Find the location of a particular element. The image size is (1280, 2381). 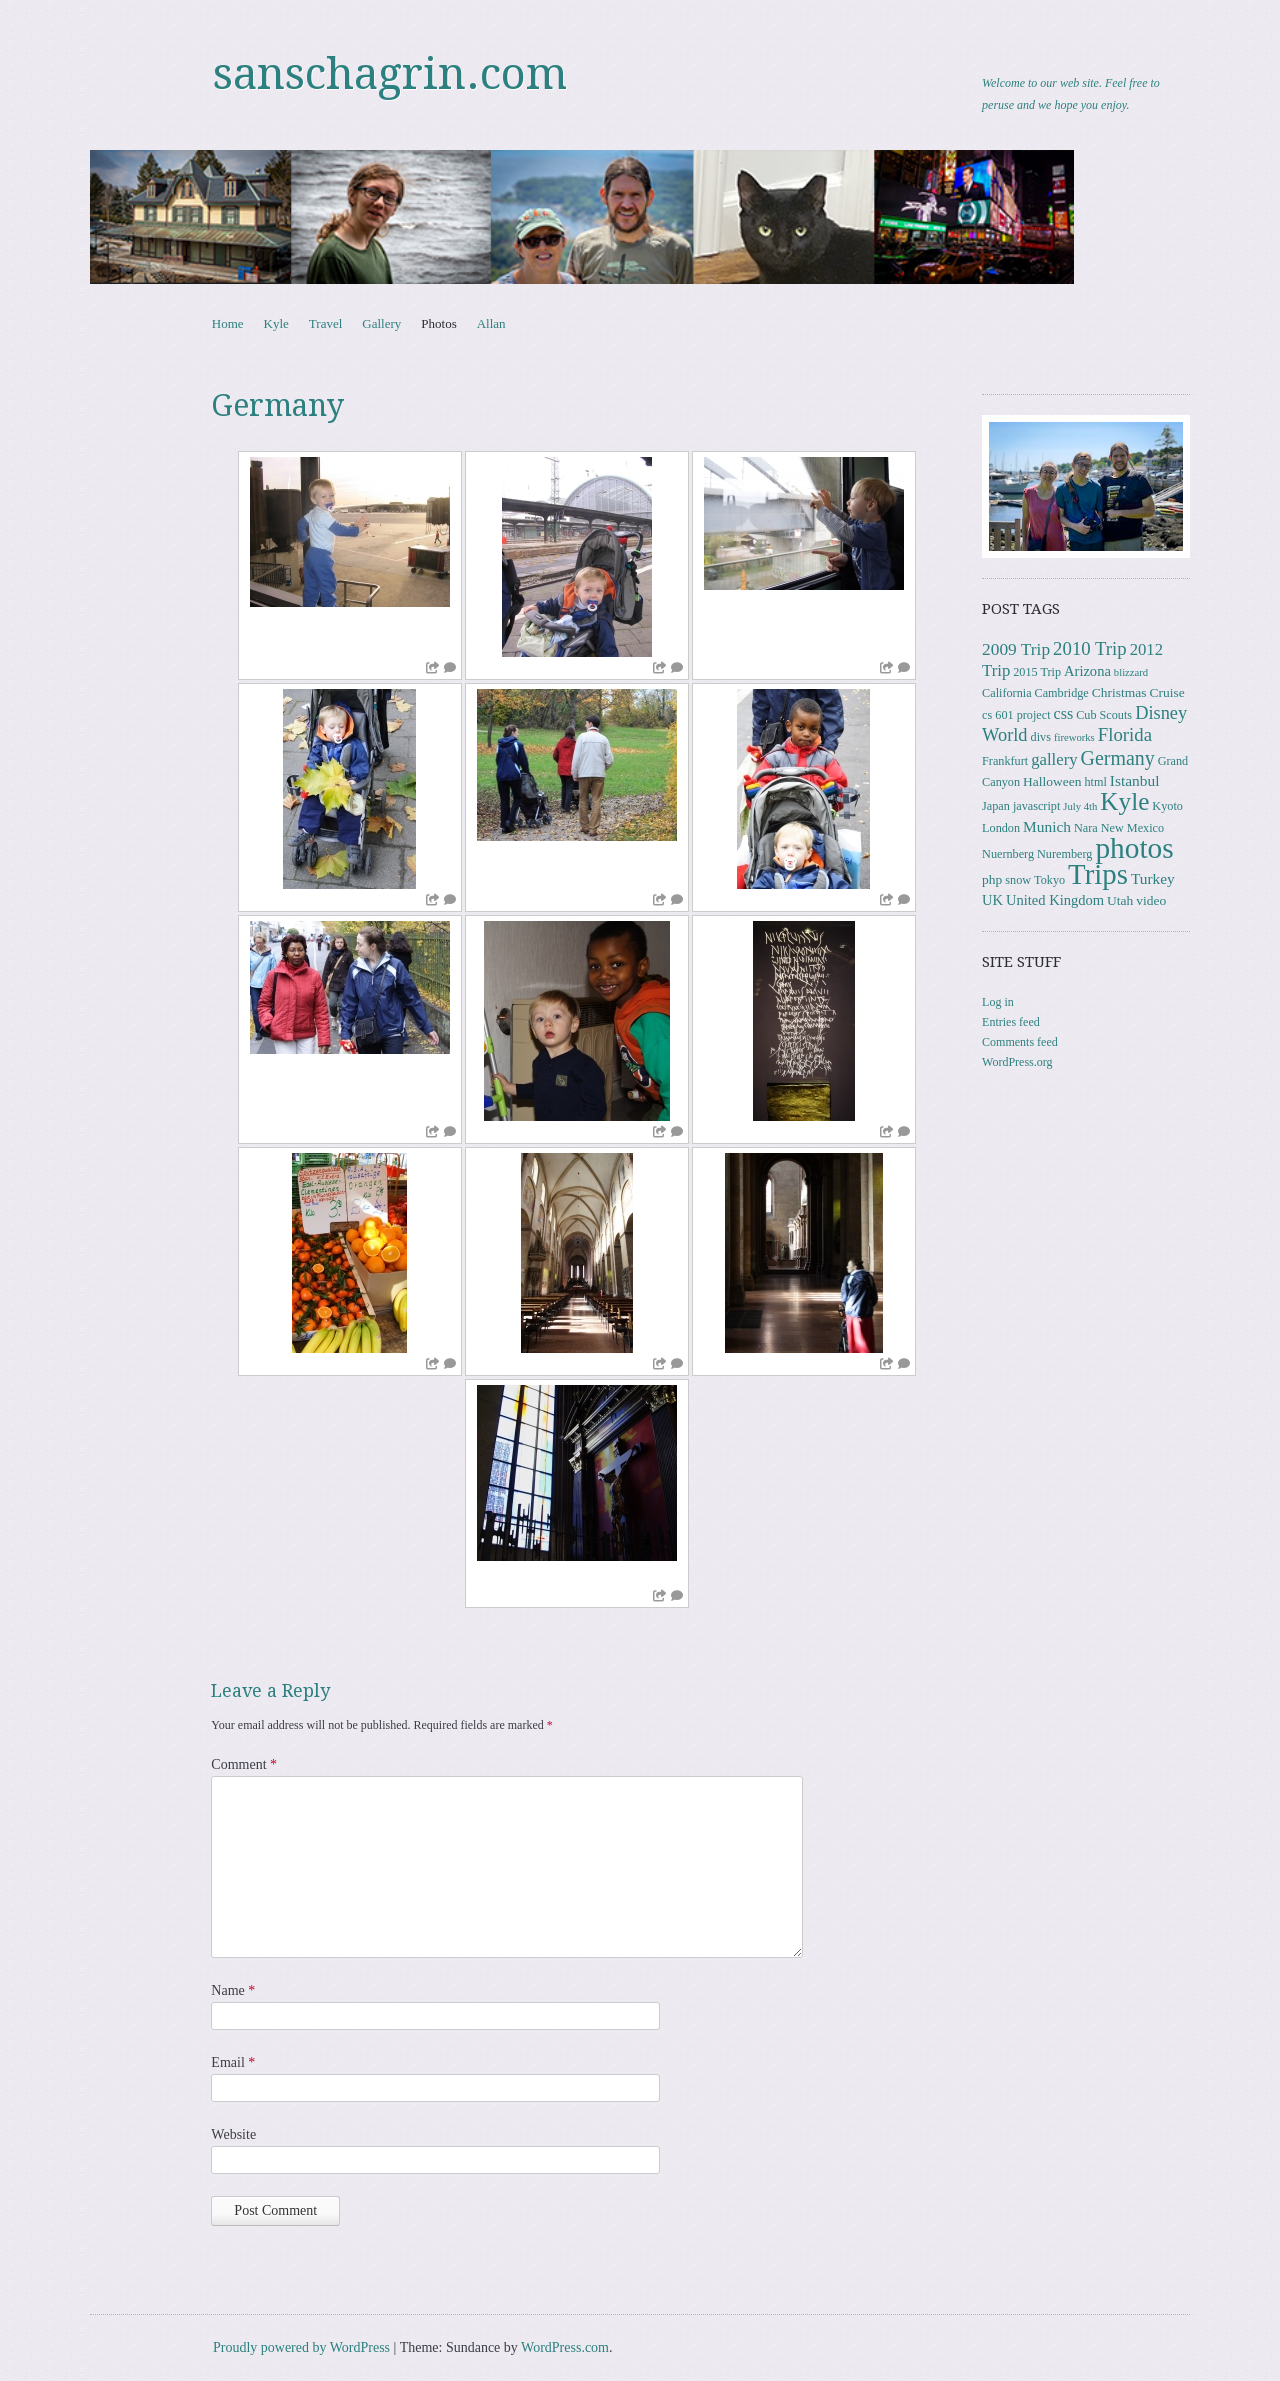

Arizona [Arizona (5 items)] is located at coordinates (1087, 671).